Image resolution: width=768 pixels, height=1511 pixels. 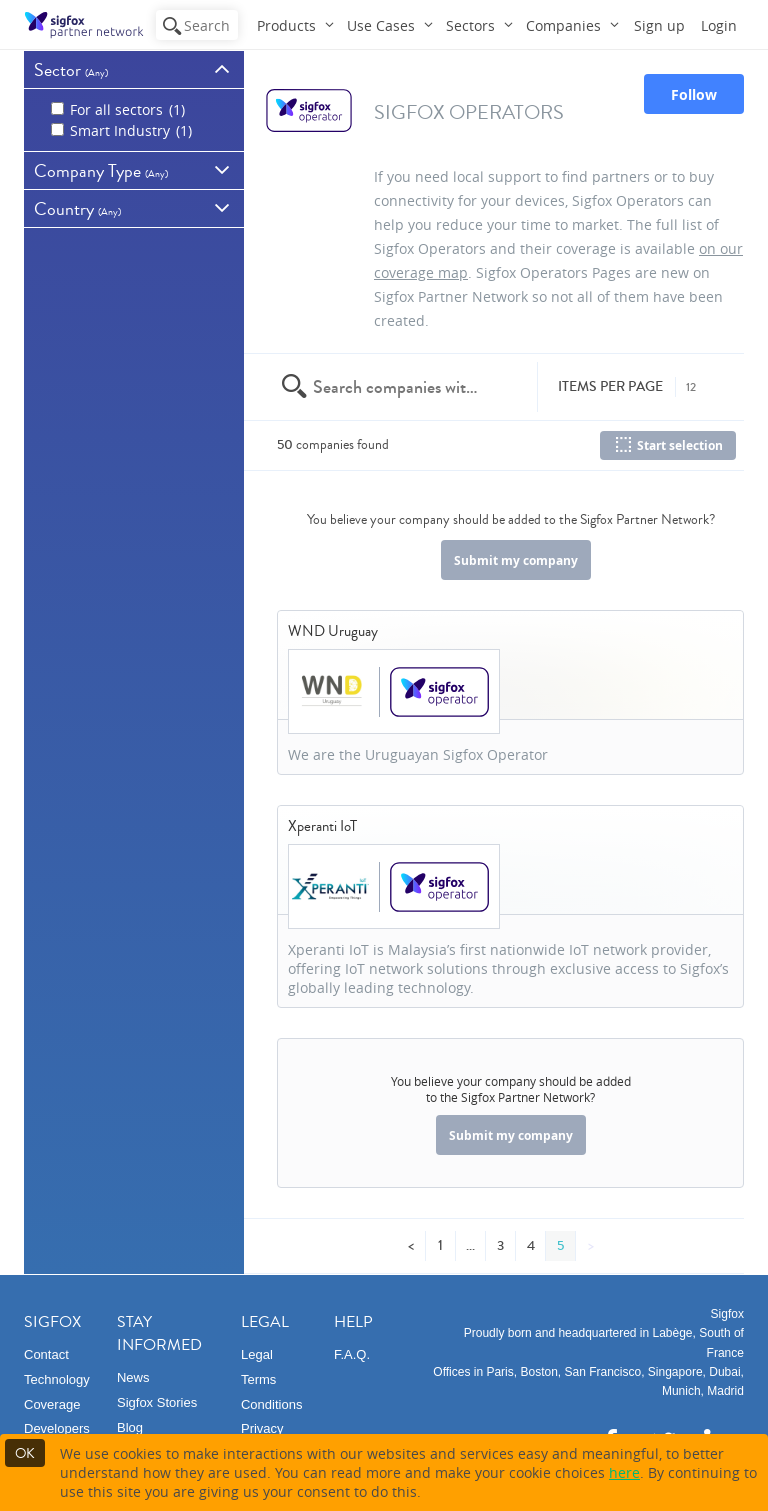 What do you see at coordinates (52, 1404) in the screenshot?
I see `Coverage` at bounding box center [52, 1404].